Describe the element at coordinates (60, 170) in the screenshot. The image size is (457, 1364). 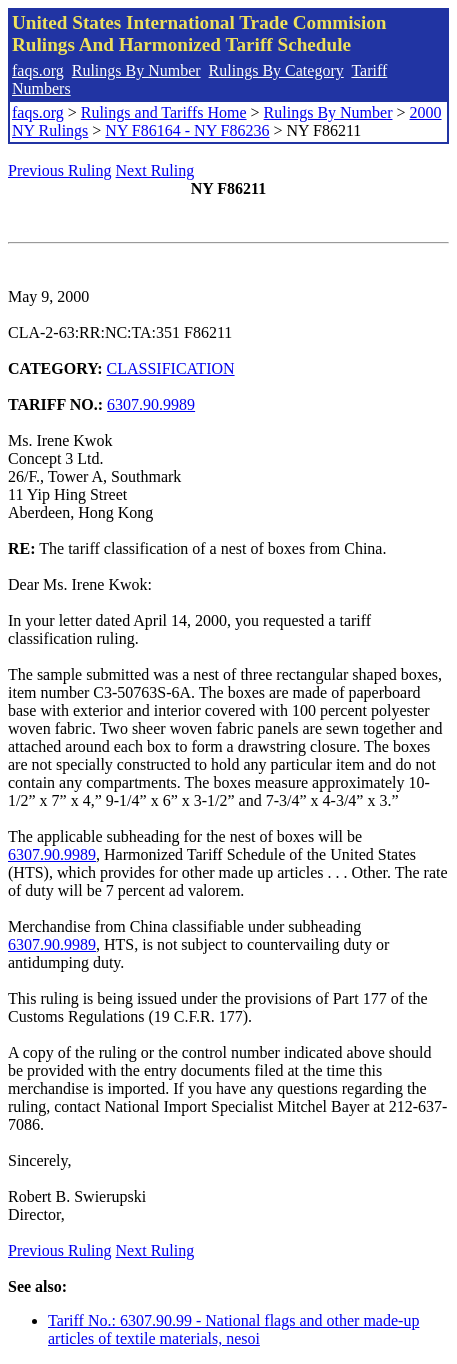
I see `Previous Ruling` at that location.